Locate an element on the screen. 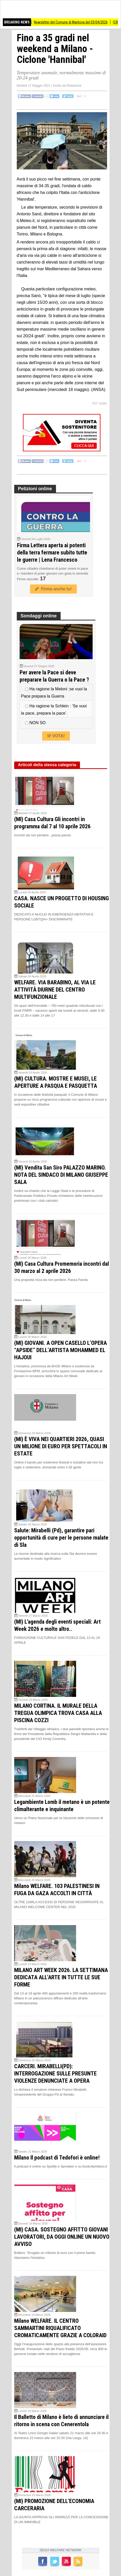 The height and width of the screenshot is (2576, 121). Firma anche tu! is located at coordinates (53, 589).